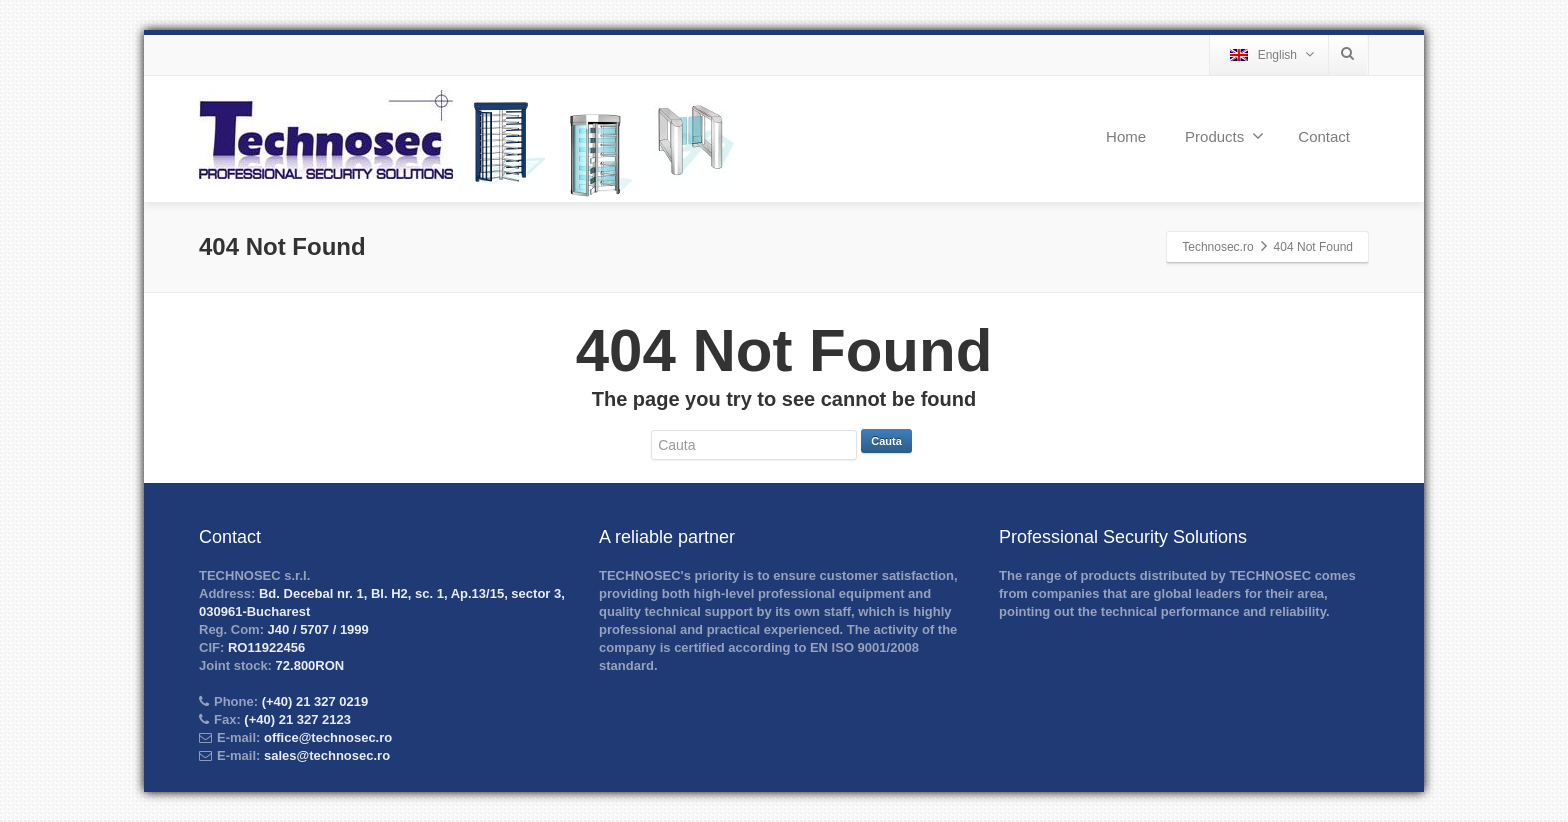 The height and width of the screenshot is (822, 1568). I want to click on Contact, so click(1324, 136).